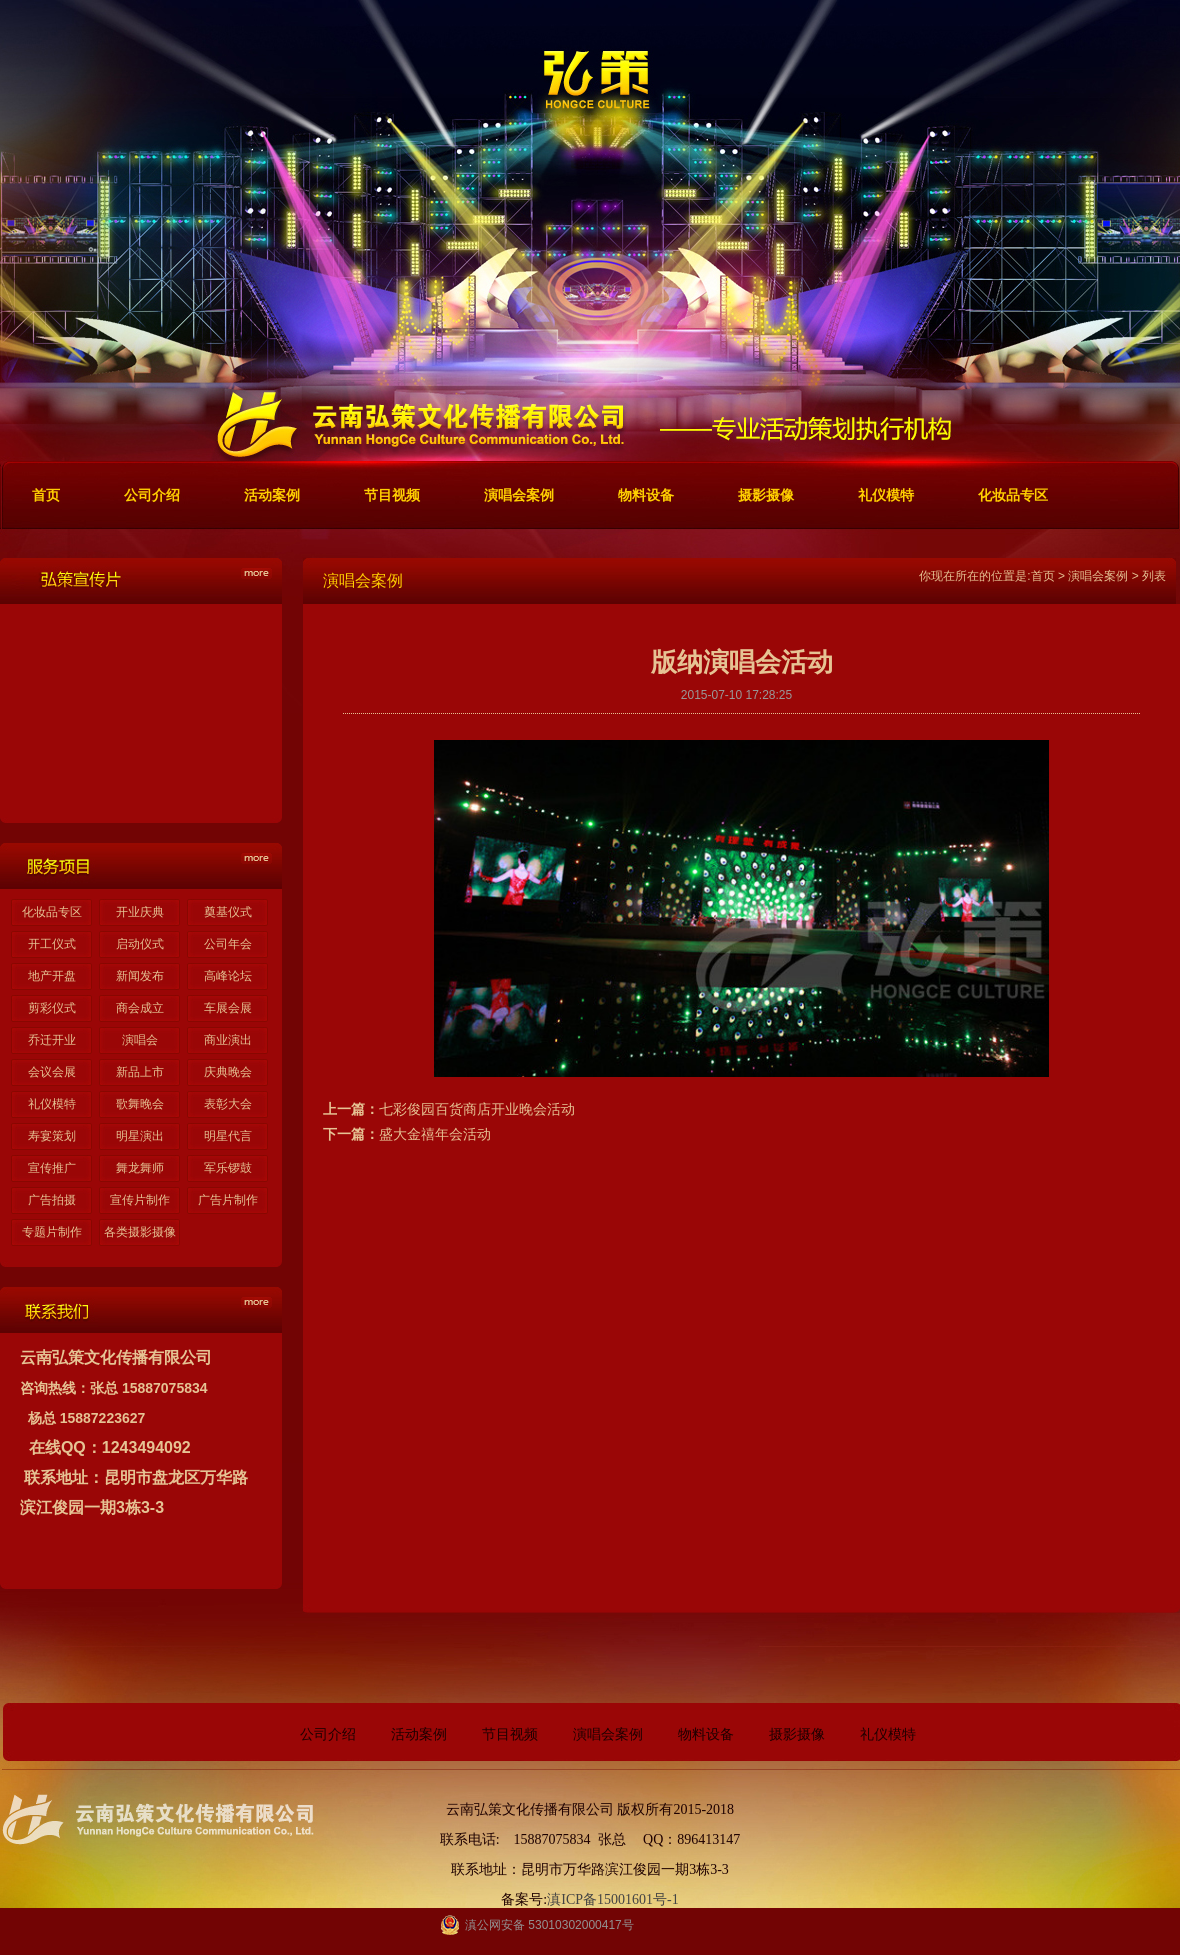 The image size is (1180, 1955). Describe the element at coordinates (140, 976) in the screenshot. I see `新闻发布` at that location.